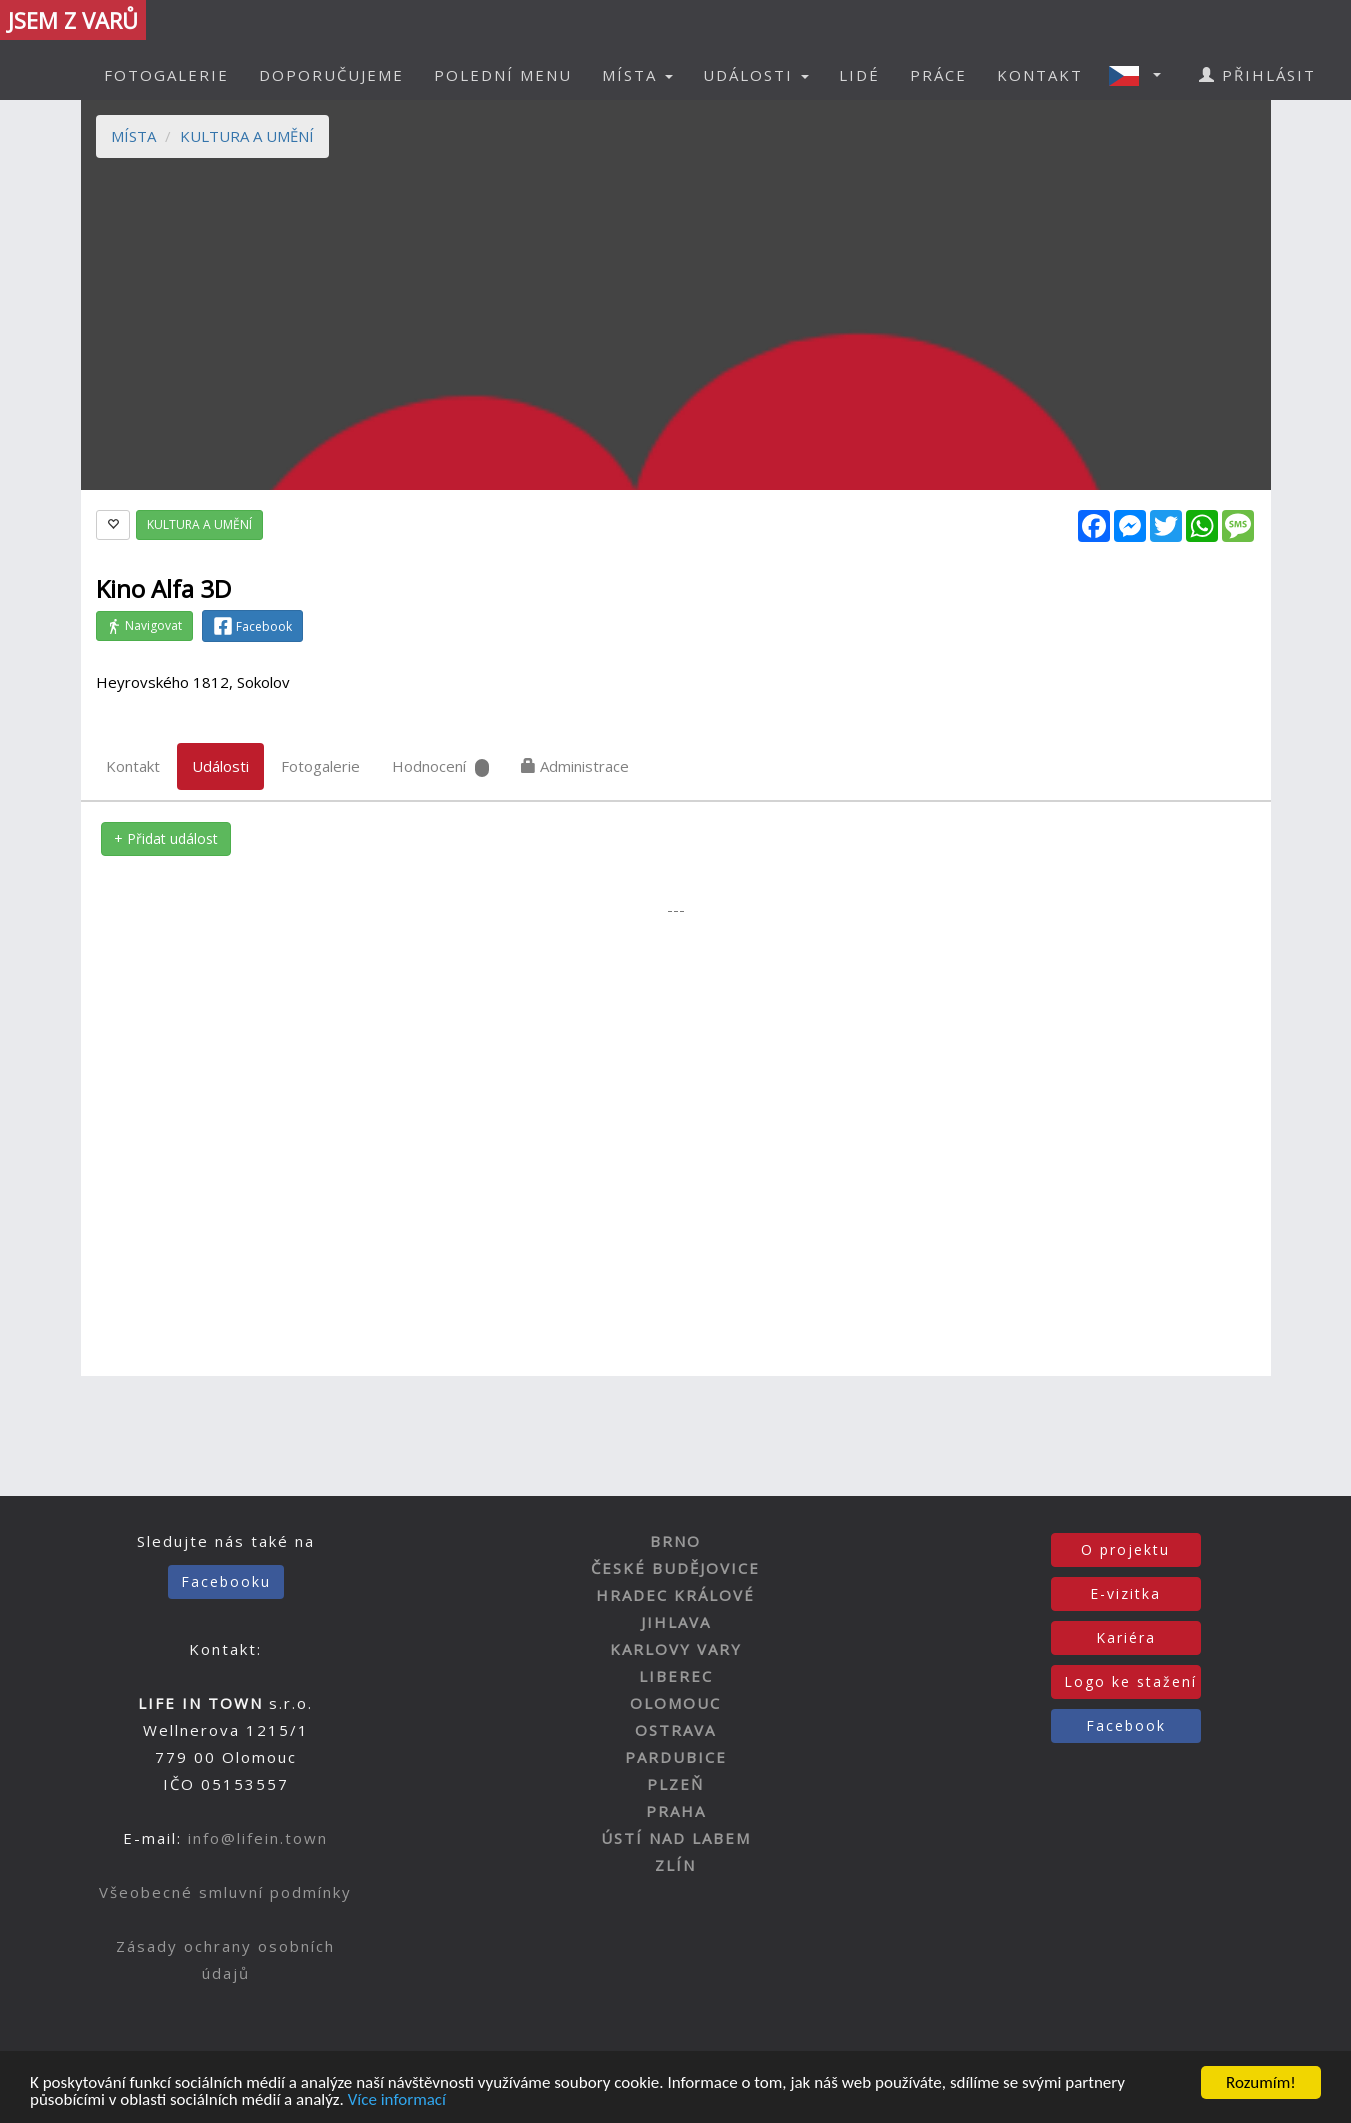  Describe the element at coordinates (397, 2100) in the screenshot. I see `Více informací` at that location.